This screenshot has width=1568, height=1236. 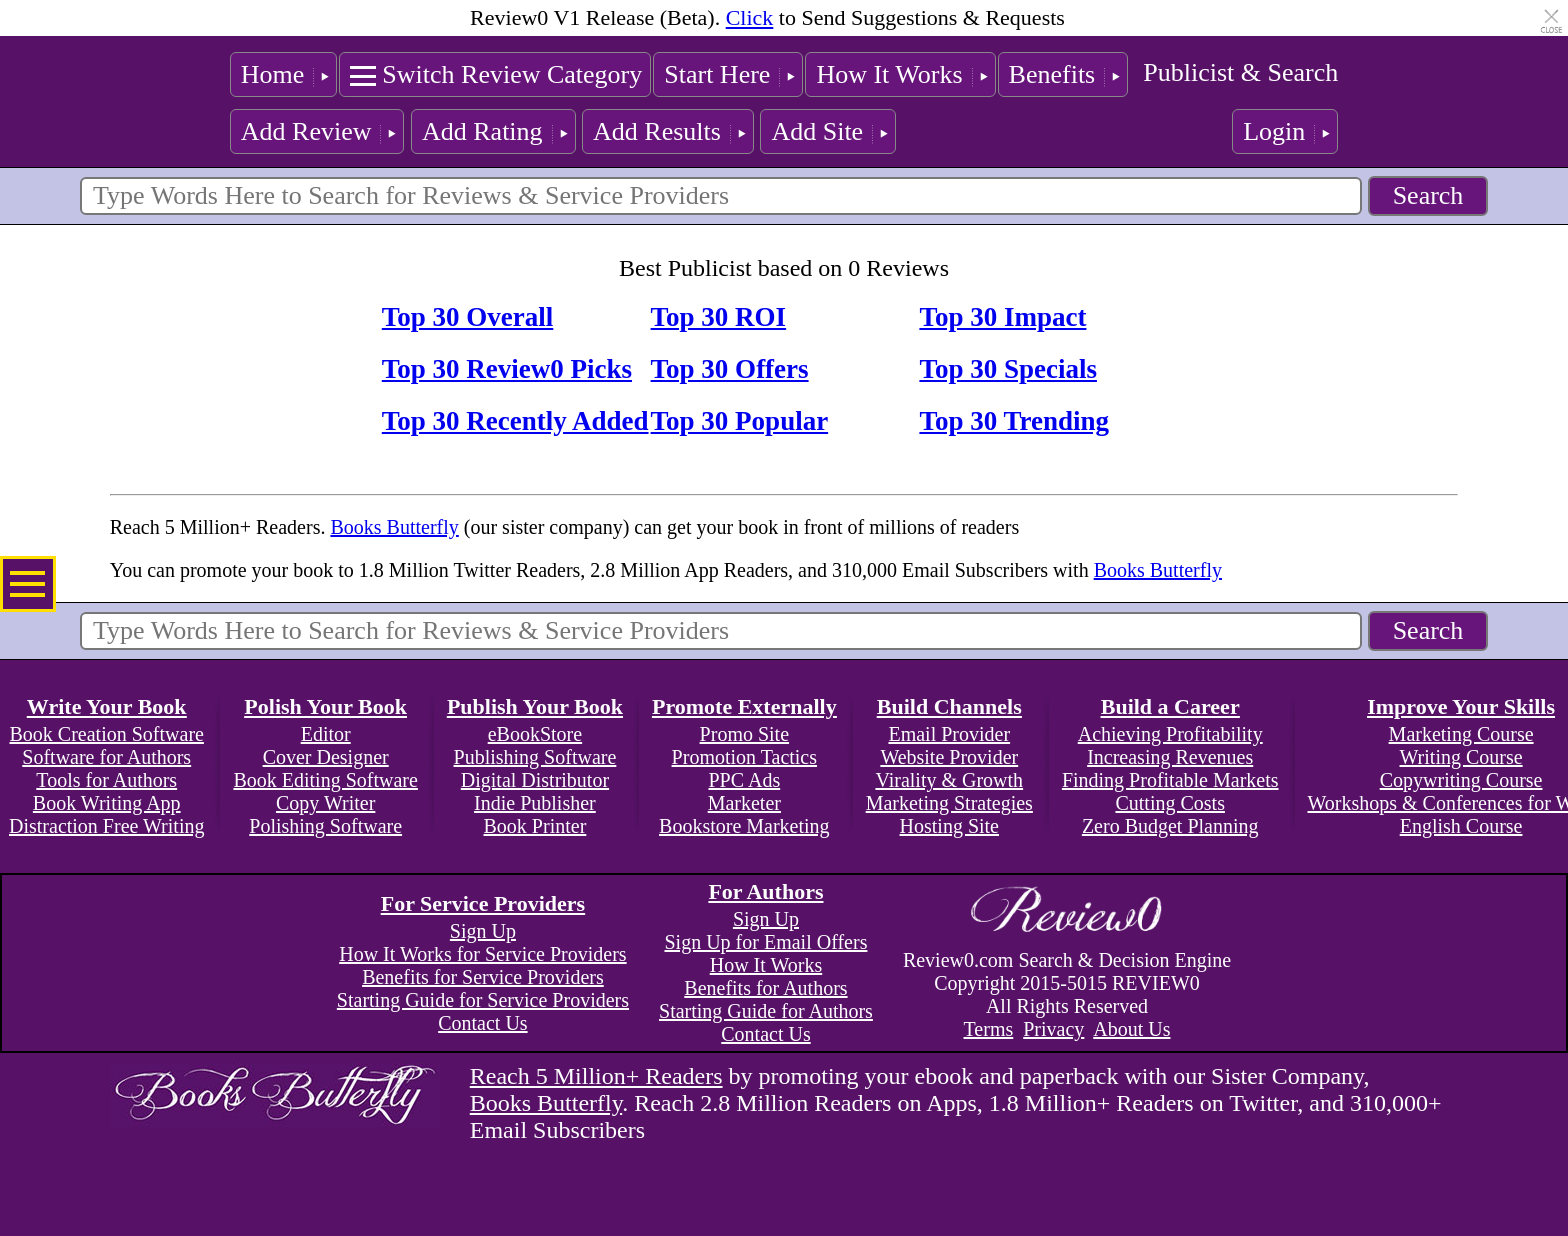 What do you see at coordinates (744, 803) in the screenshot?
I see `Marketer` at bounding box center [744, 803].